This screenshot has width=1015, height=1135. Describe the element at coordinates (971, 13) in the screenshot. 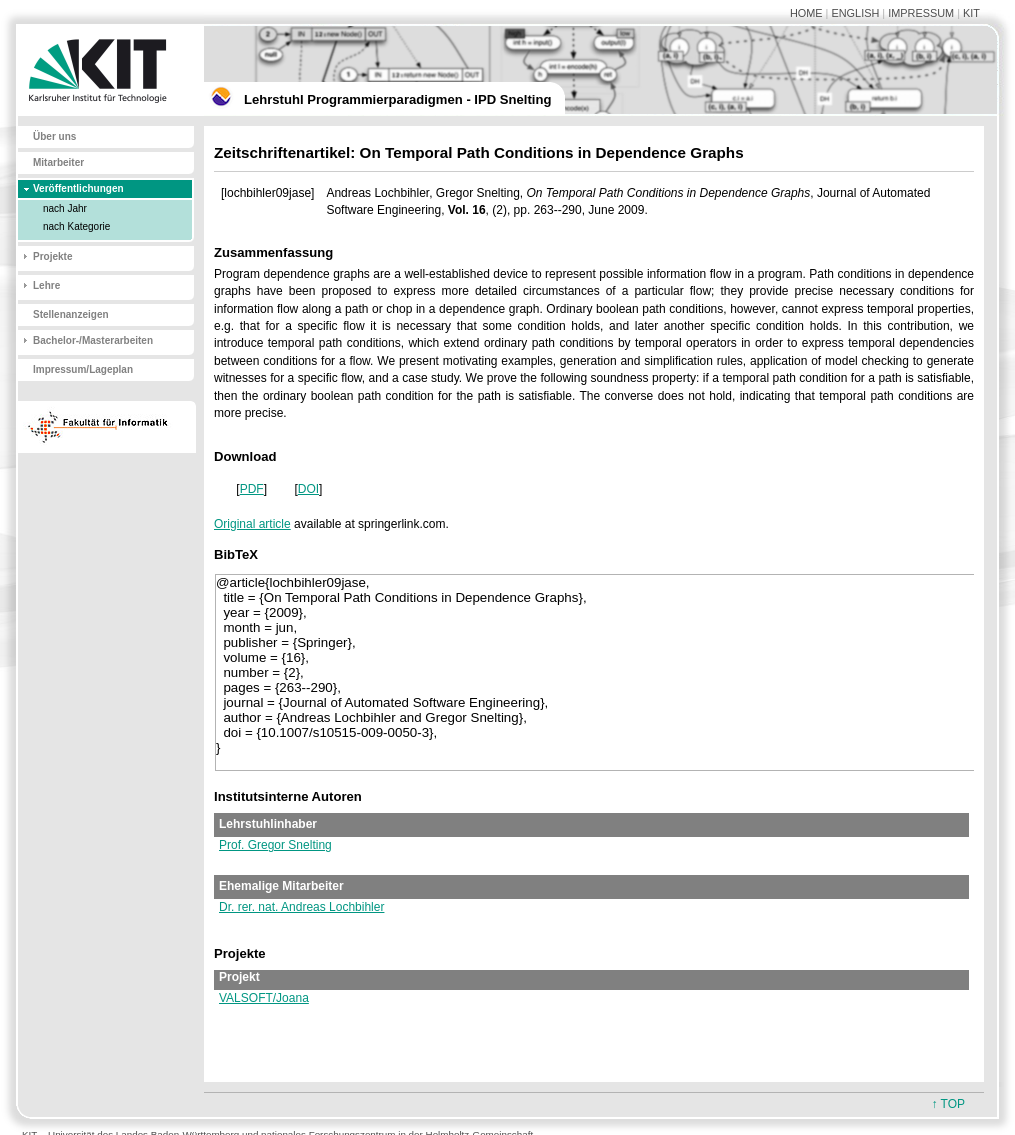

I see `KIT` at that location.